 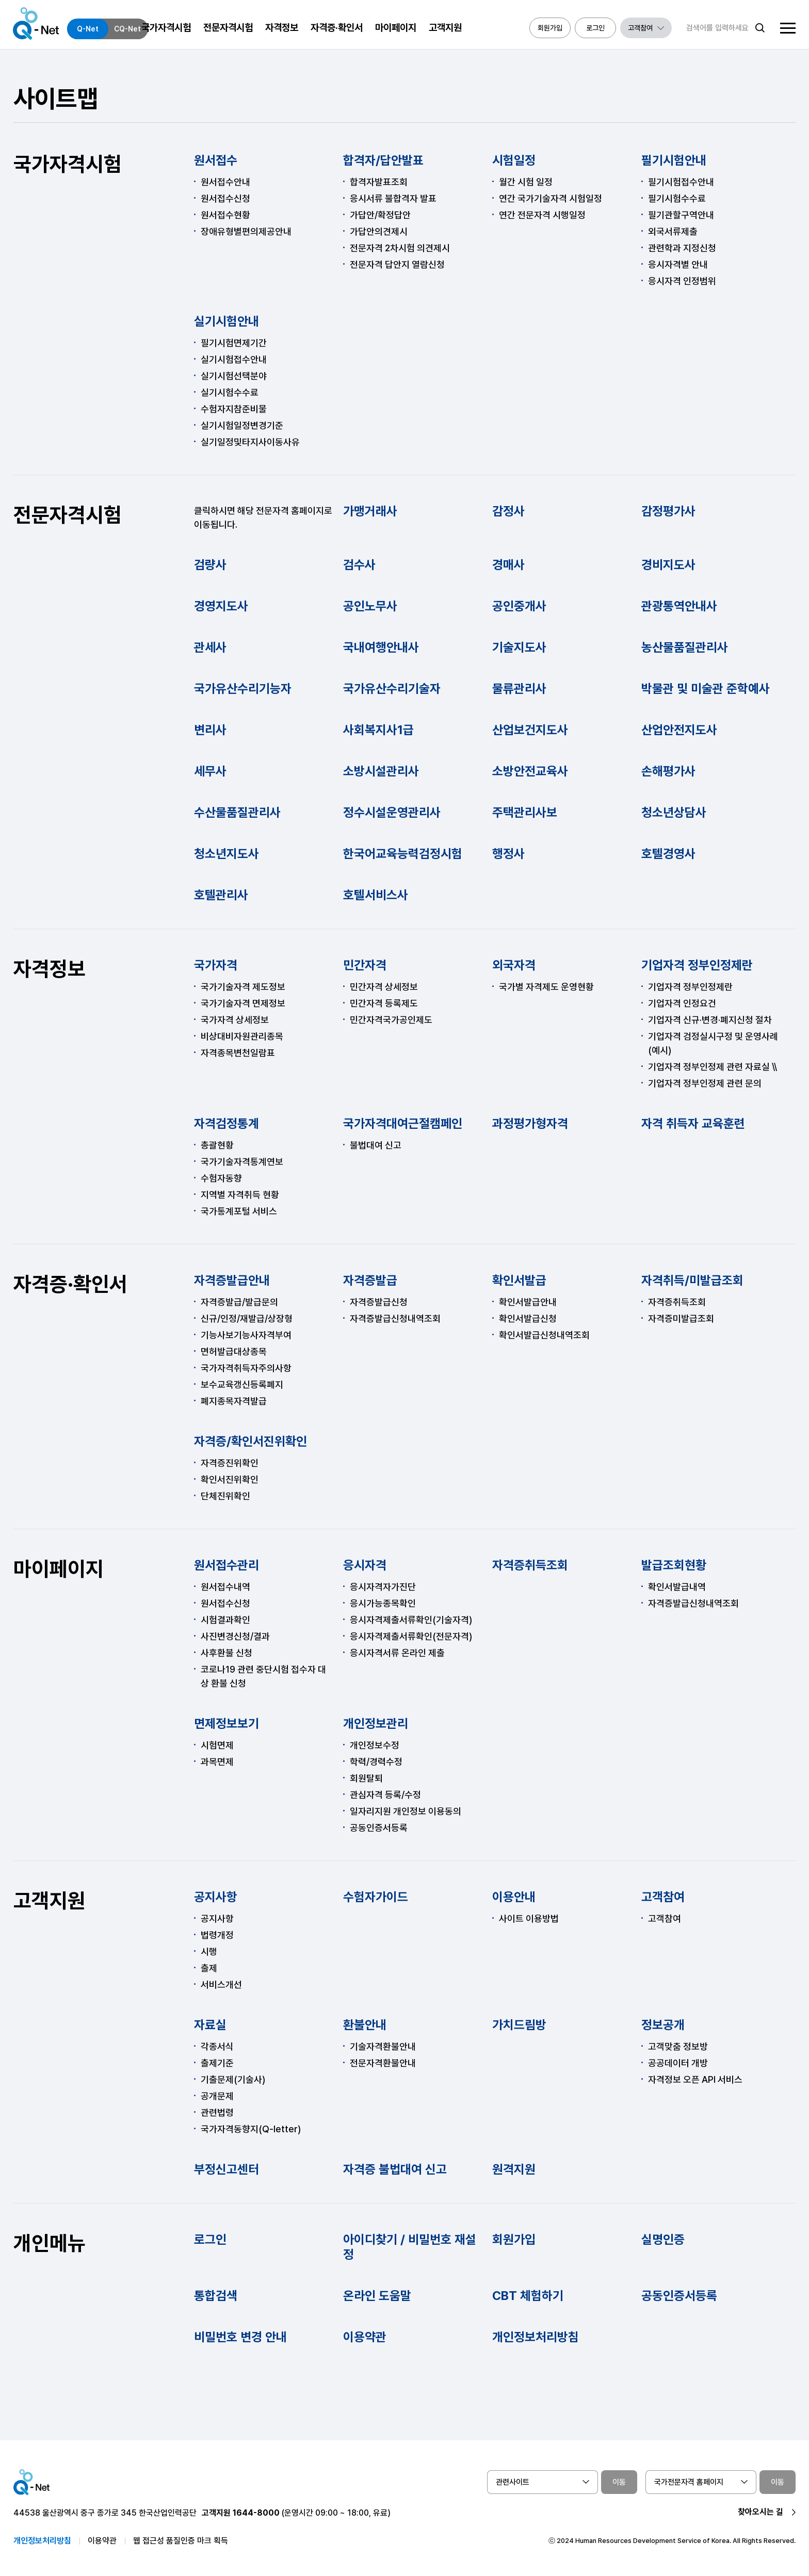 What do you see at coordinates (238, 1052) in the screenshot?
I see `자격종목변천일람표` at bounding box center [238, 1052].